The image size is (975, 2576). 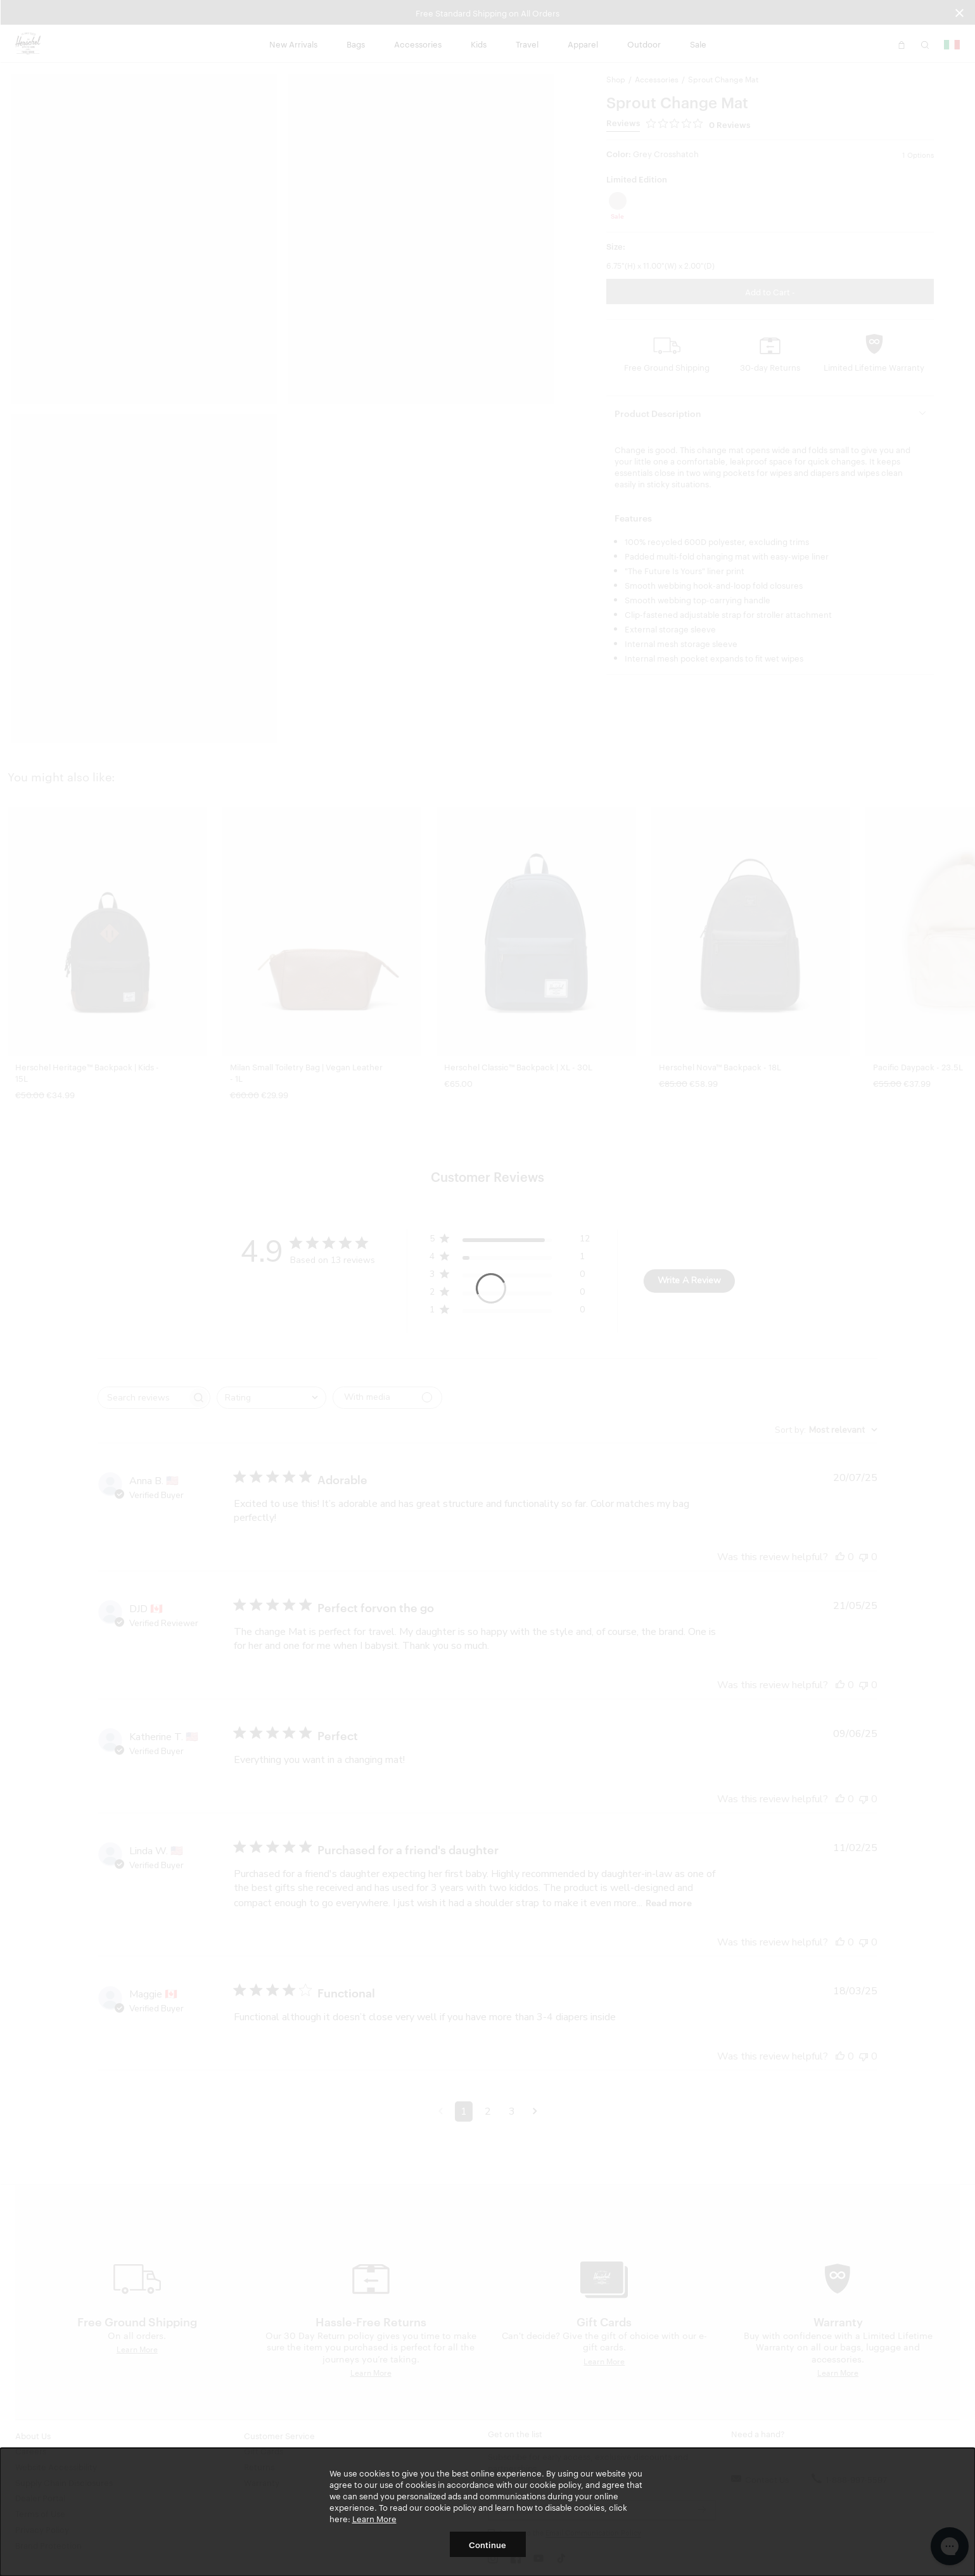 I want to click on Continue [button], so click(x=487, y=2544).